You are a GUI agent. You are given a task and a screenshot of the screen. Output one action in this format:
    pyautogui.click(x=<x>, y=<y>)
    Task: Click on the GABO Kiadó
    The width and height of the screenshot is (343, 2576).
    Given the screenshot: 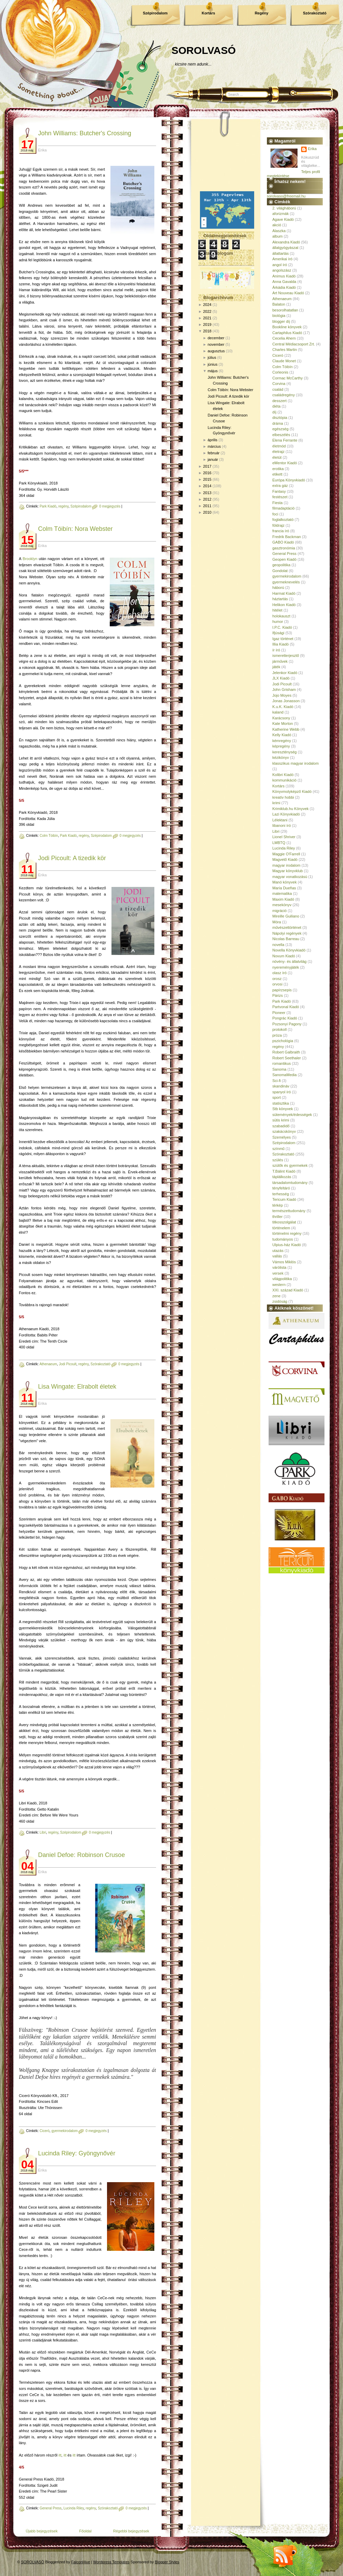 What is the action you would take?
    pyautogui.click(x=283, y=542)
    